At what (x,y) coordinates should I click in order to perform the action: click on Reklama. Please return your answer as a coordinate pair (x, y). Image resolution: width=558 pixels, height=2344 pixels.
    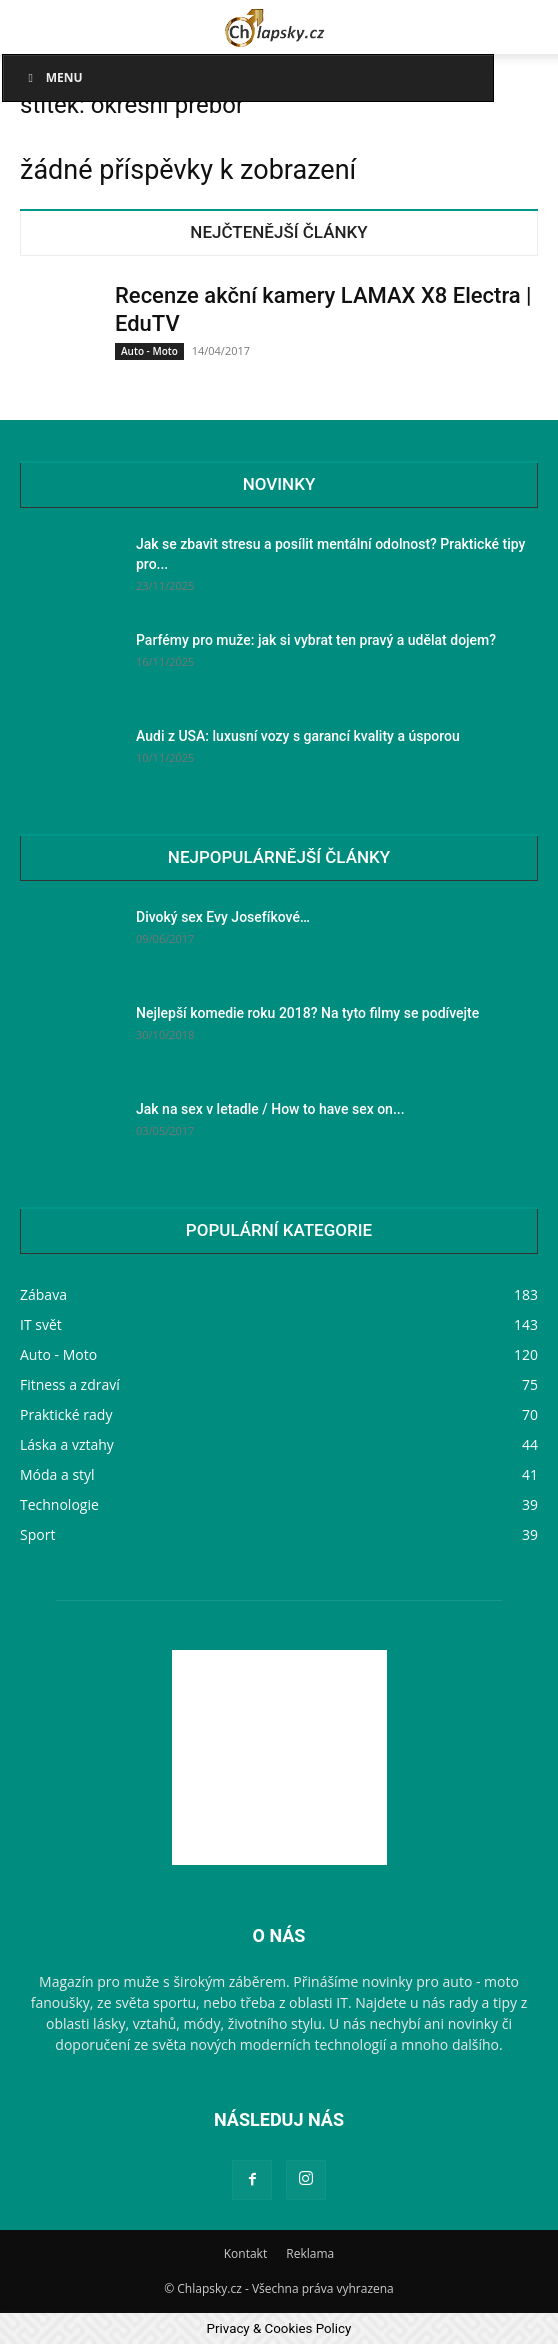
    Looking at the image, I should click on (310, 2253).